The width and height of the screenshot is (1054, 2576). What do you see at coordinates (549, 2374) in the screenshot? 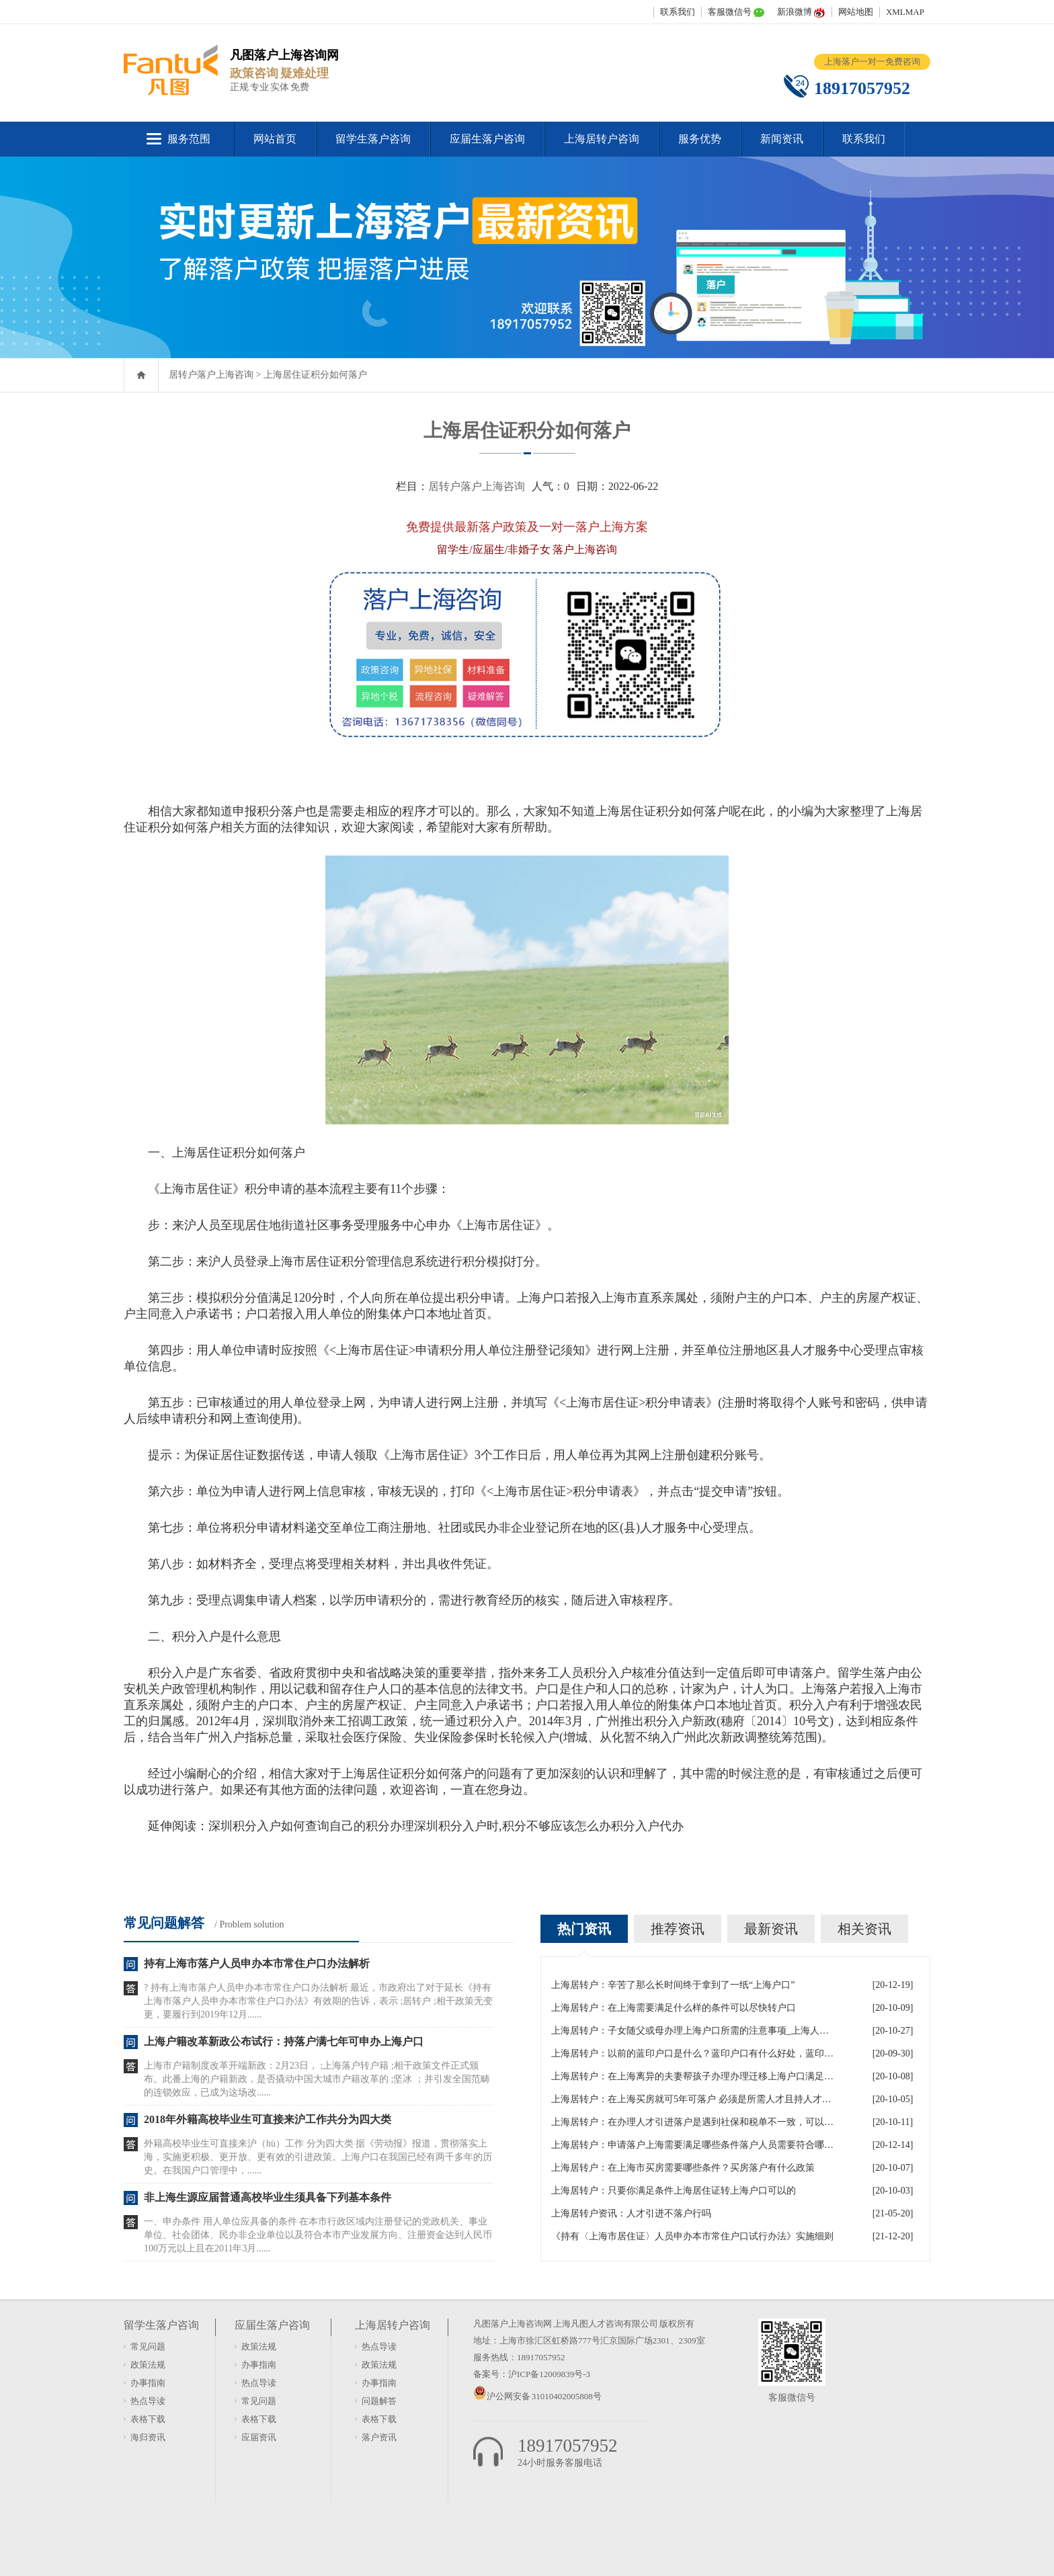
I see `沪ICP备12009839号-3` at bounding box center [549, 2374].